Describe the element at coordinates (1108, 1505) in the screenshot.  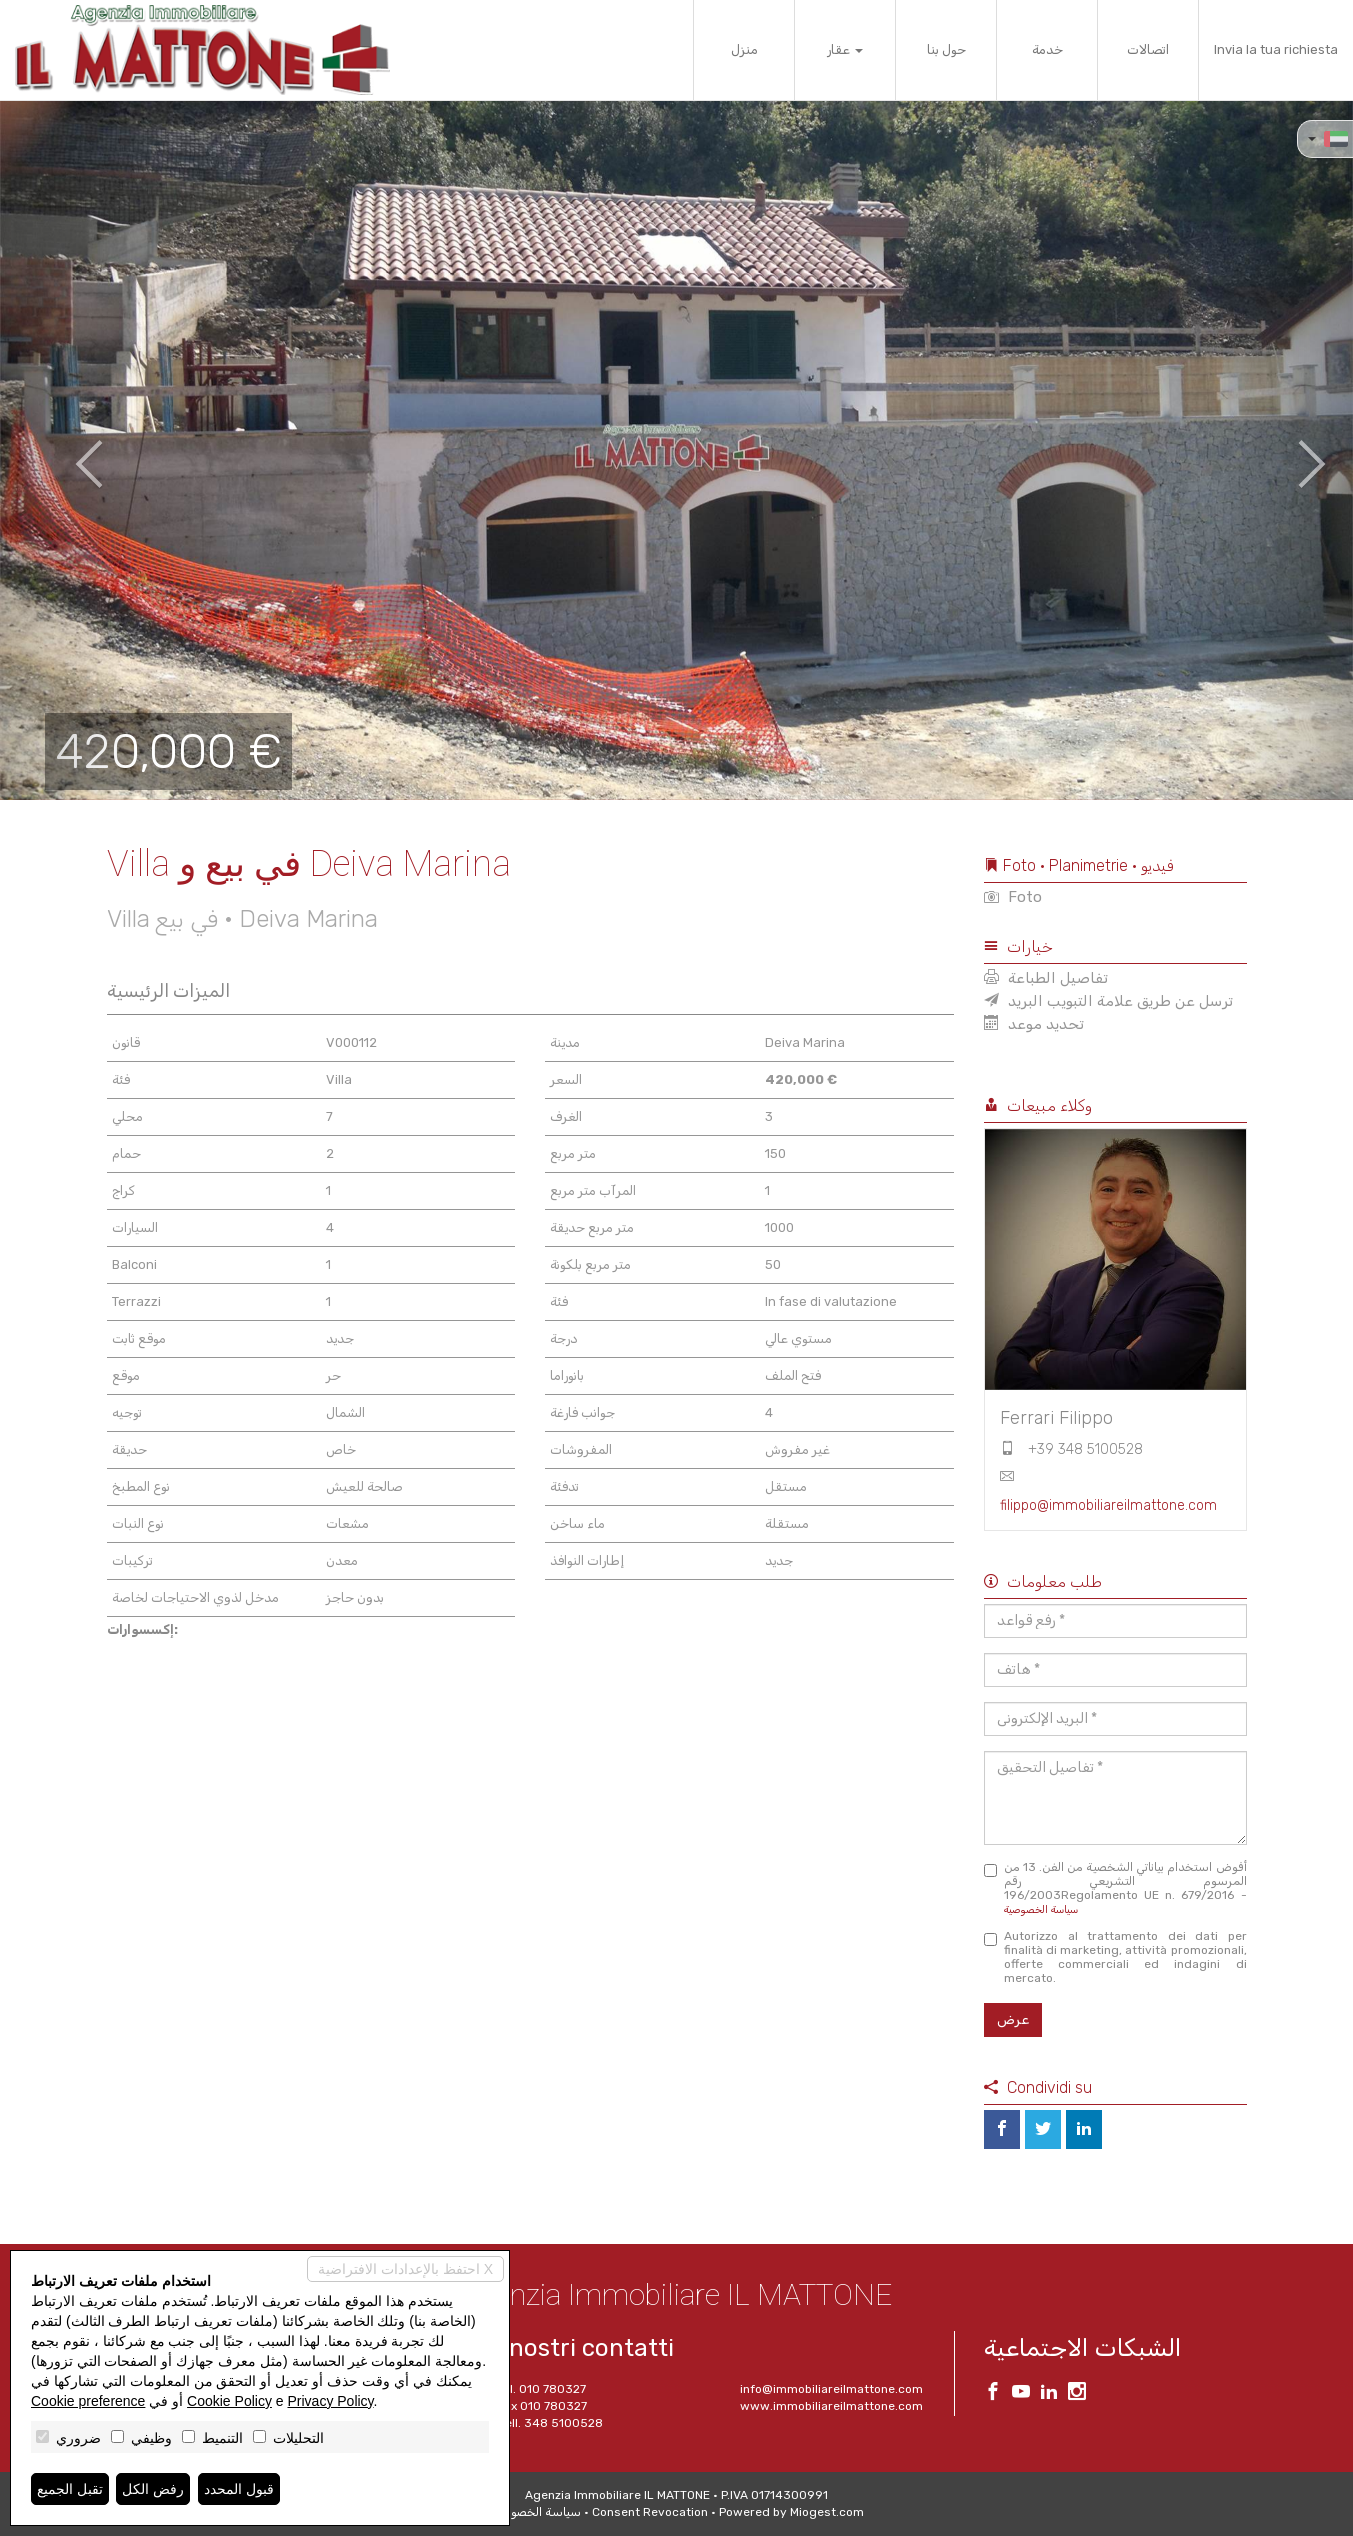
I see `filippo@immobiliareilmattone.com` at that location.